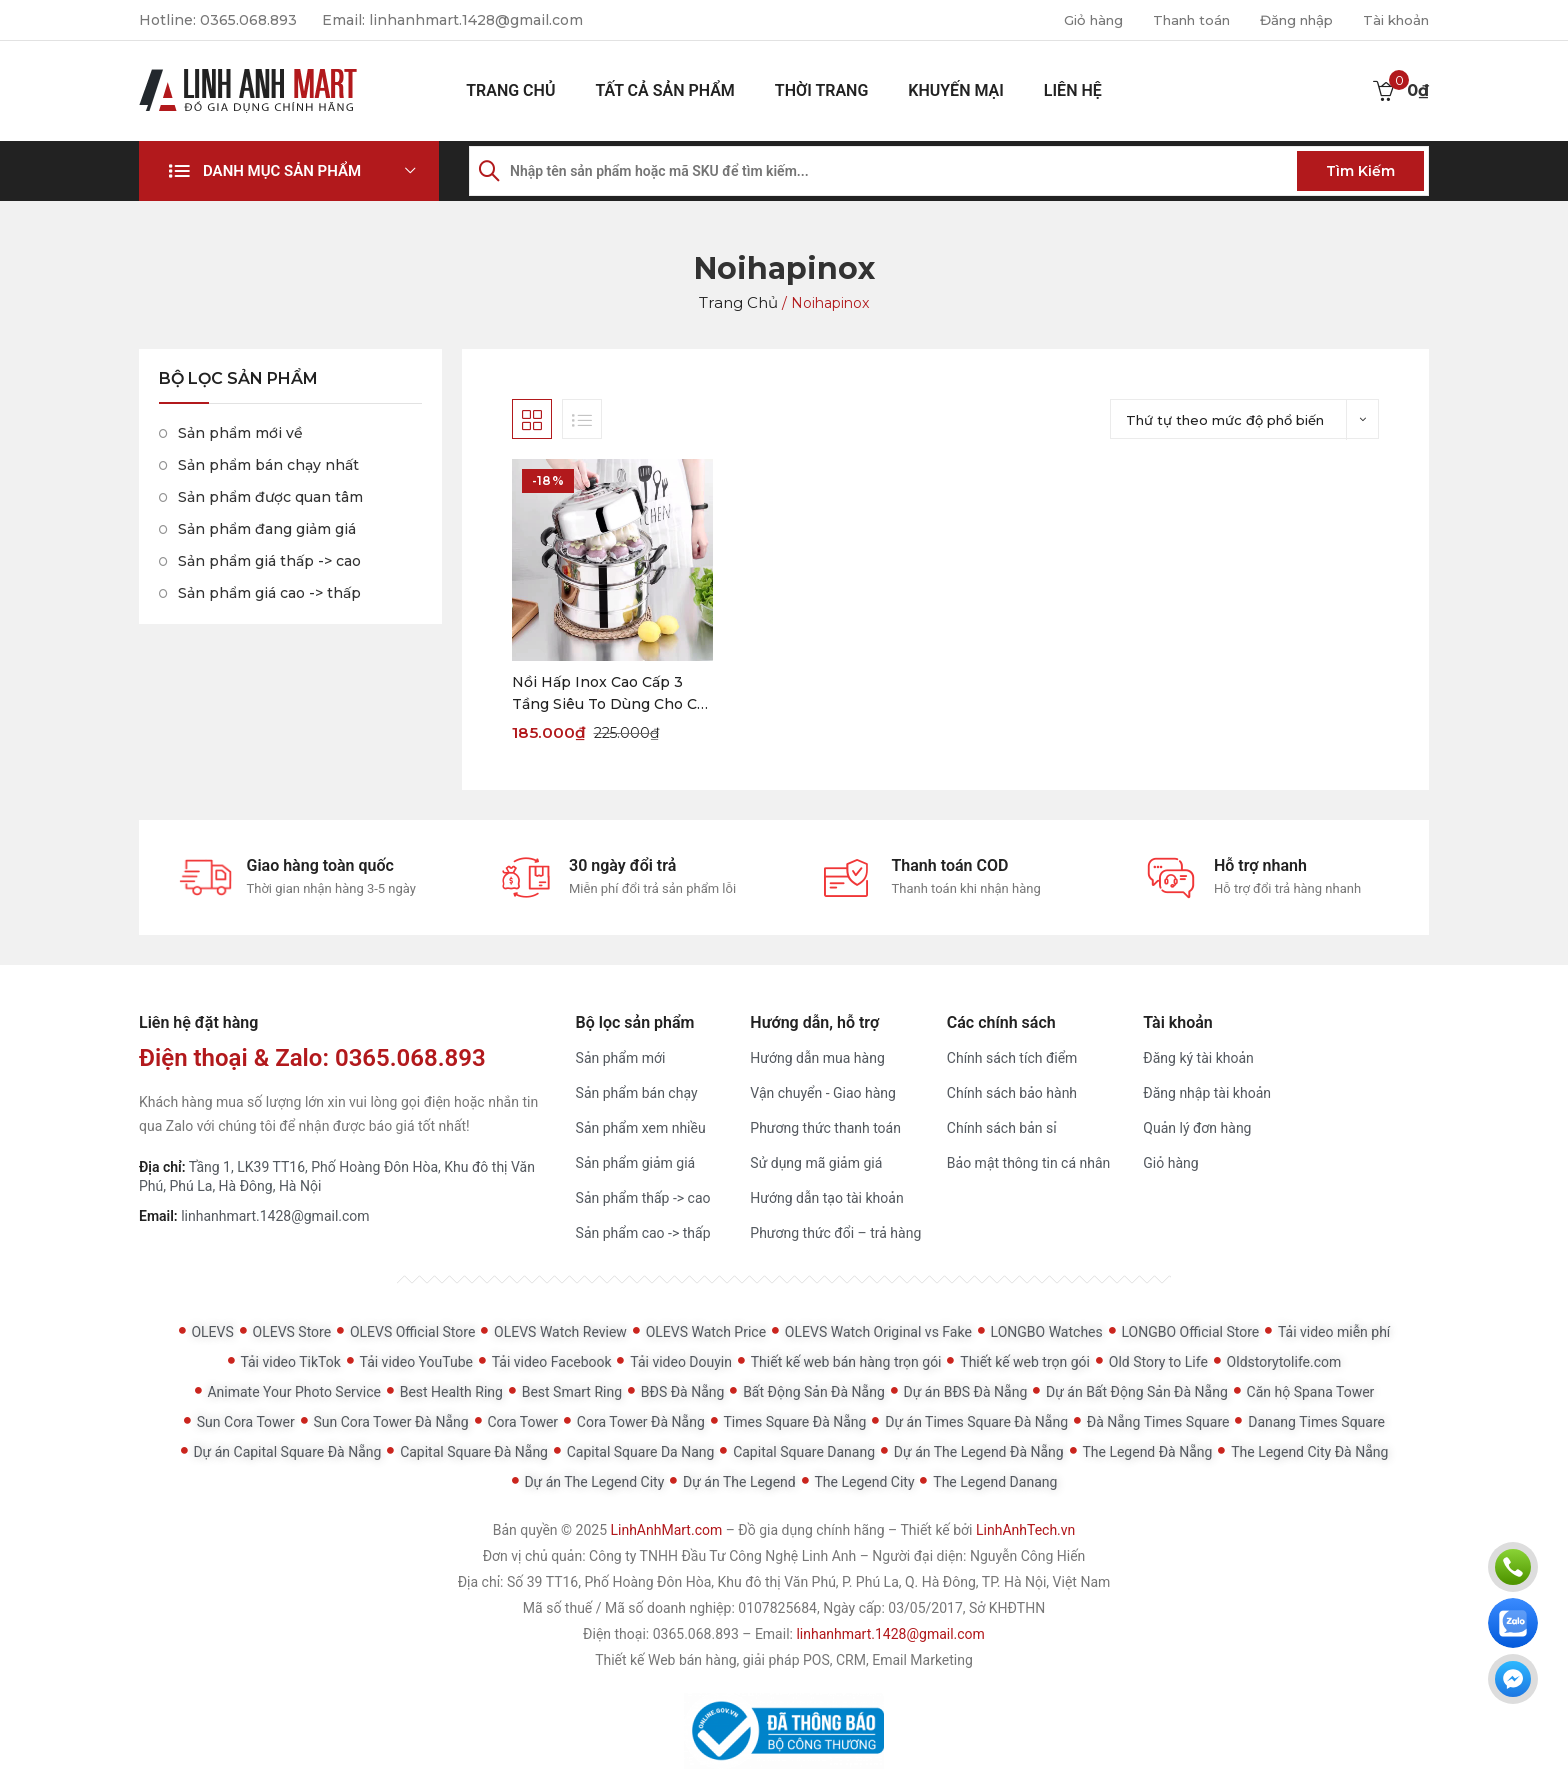  What do you see at coordinates (1073, 90) in the screenshot?
I see `Liên hệ` at bounding box center [1073, 90].